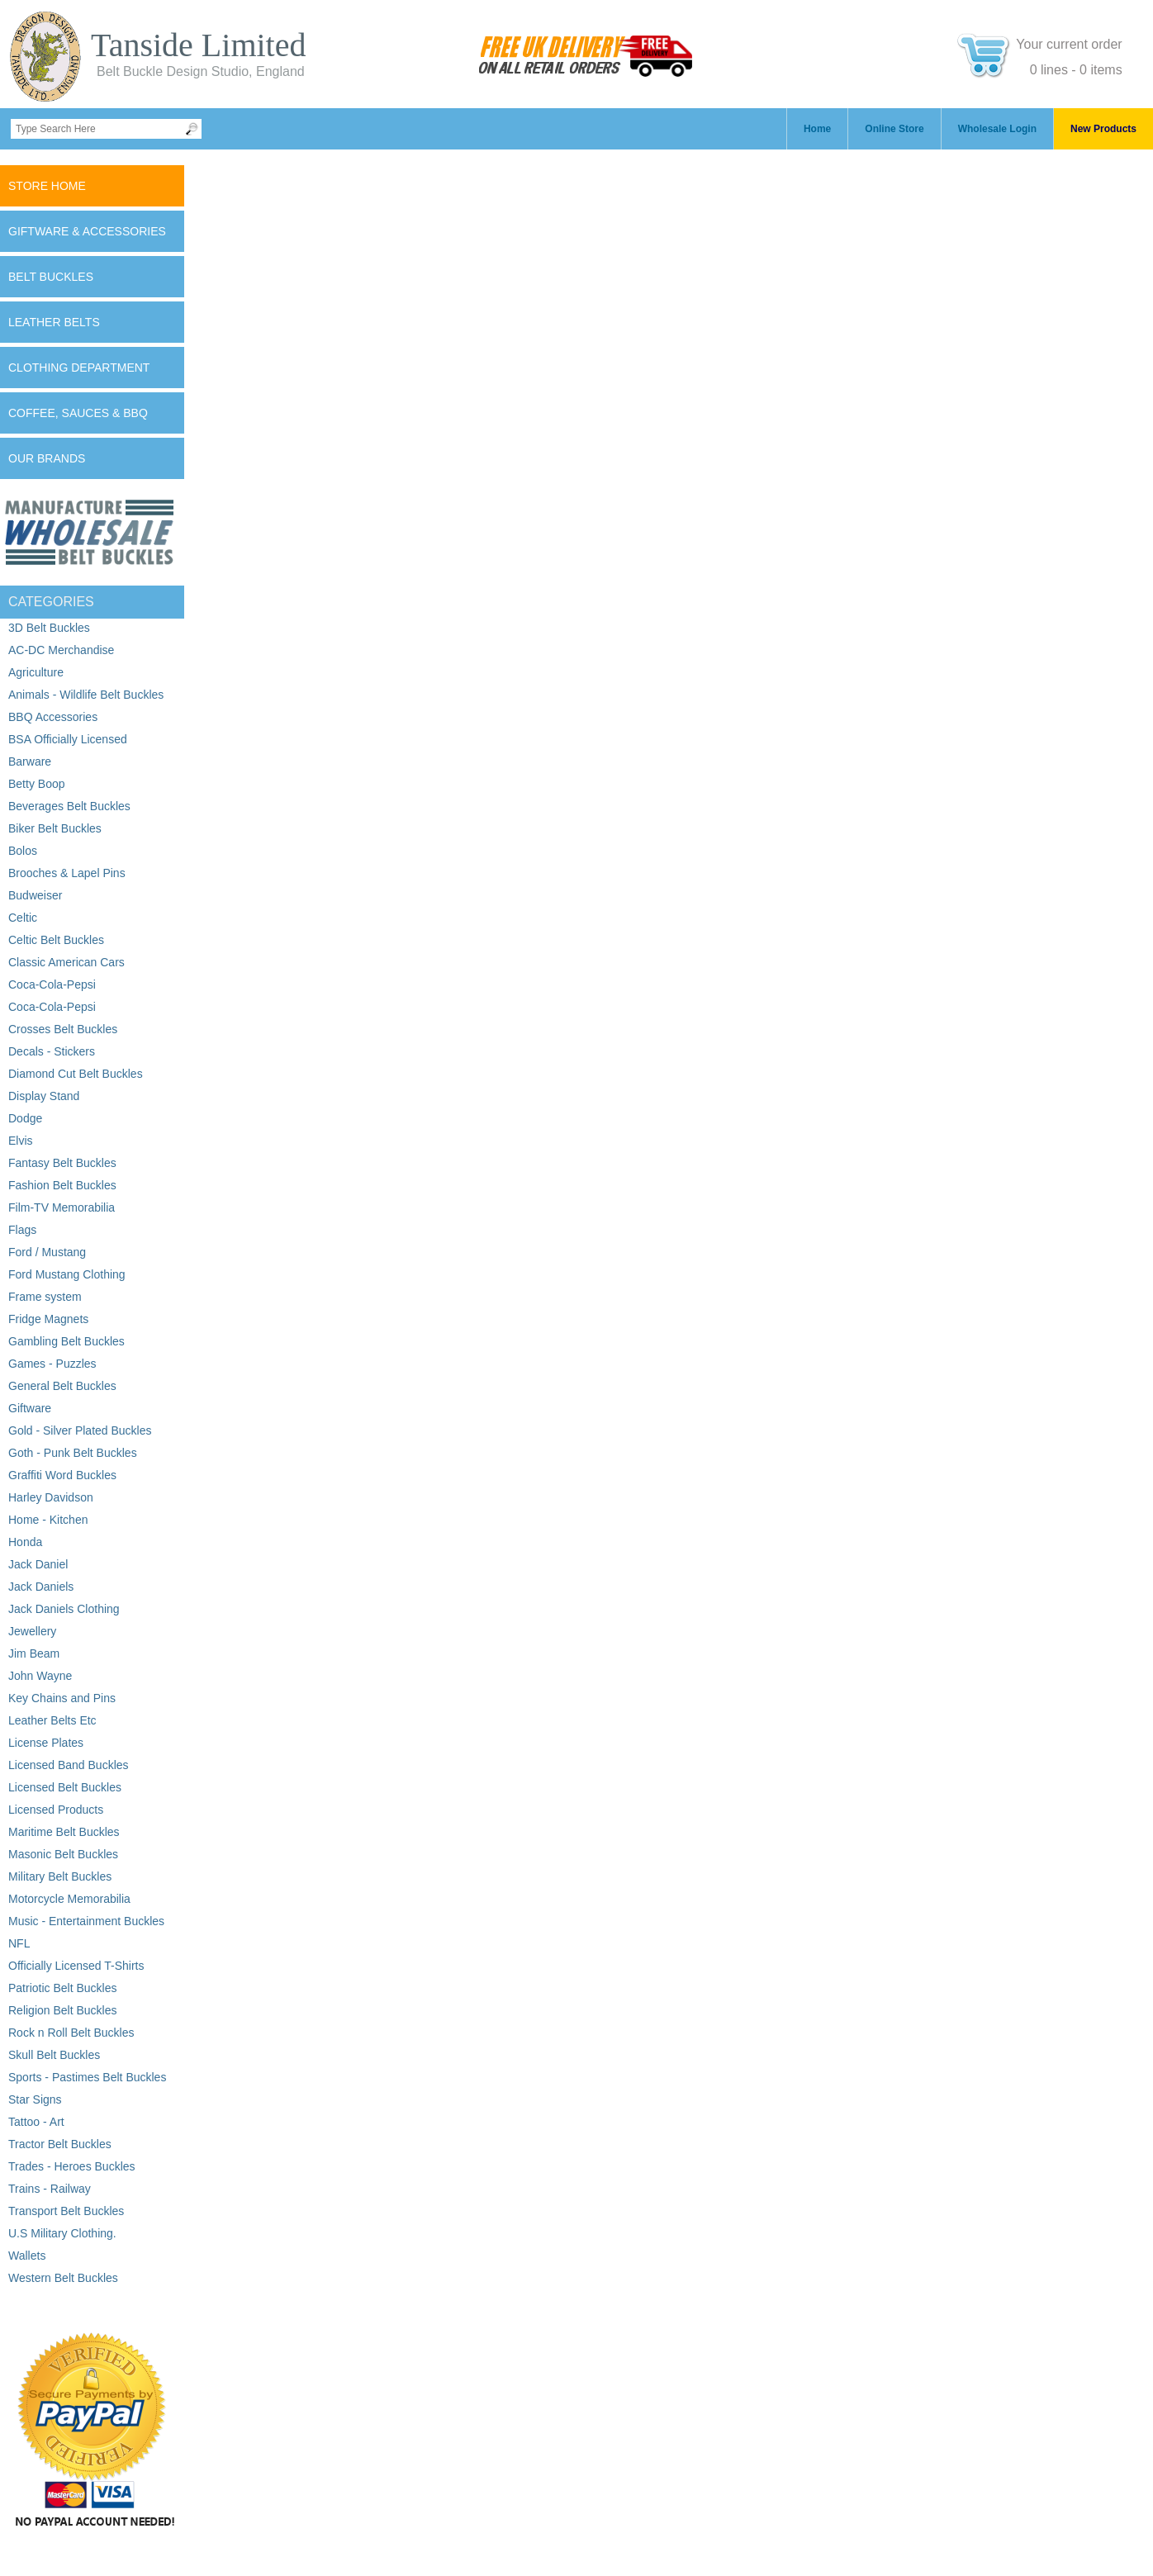  Describe the element at coordinates (71, 2032) in the screenshot. I see `Rock n Roll Belt Buckles` at that location.